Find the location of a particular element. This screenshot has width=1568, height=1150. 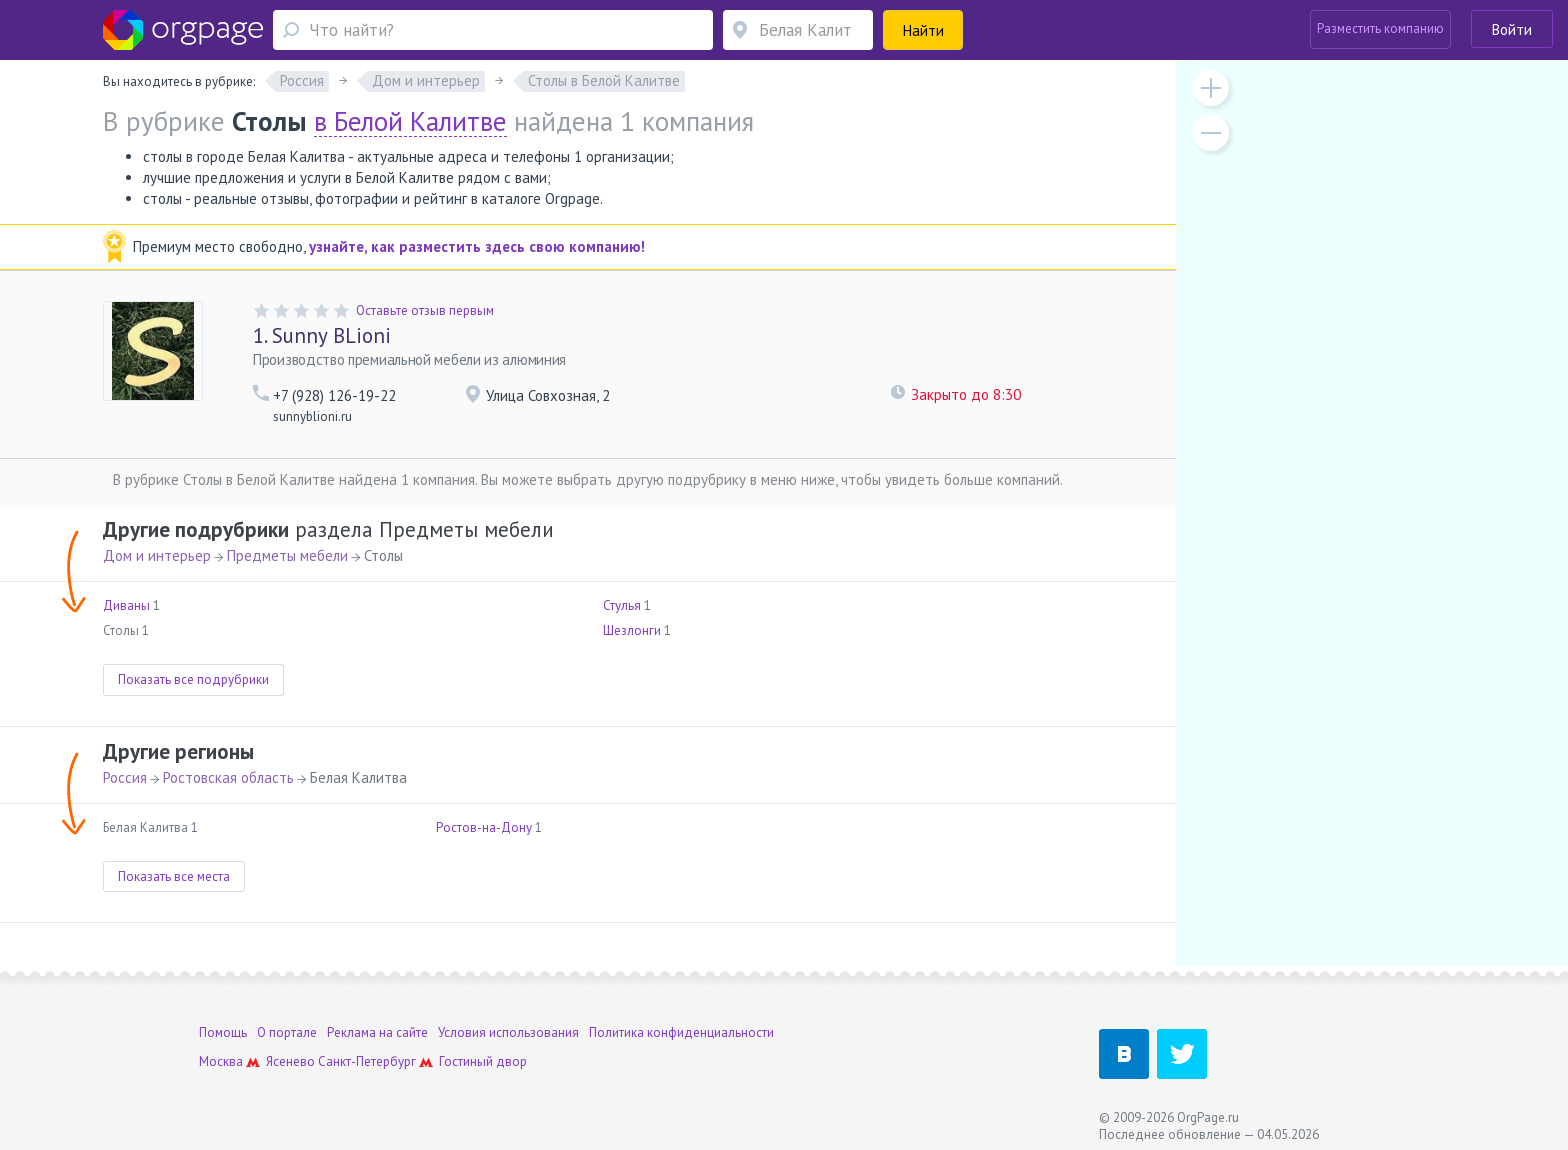

Москва is located at coordinates (221, 1061).